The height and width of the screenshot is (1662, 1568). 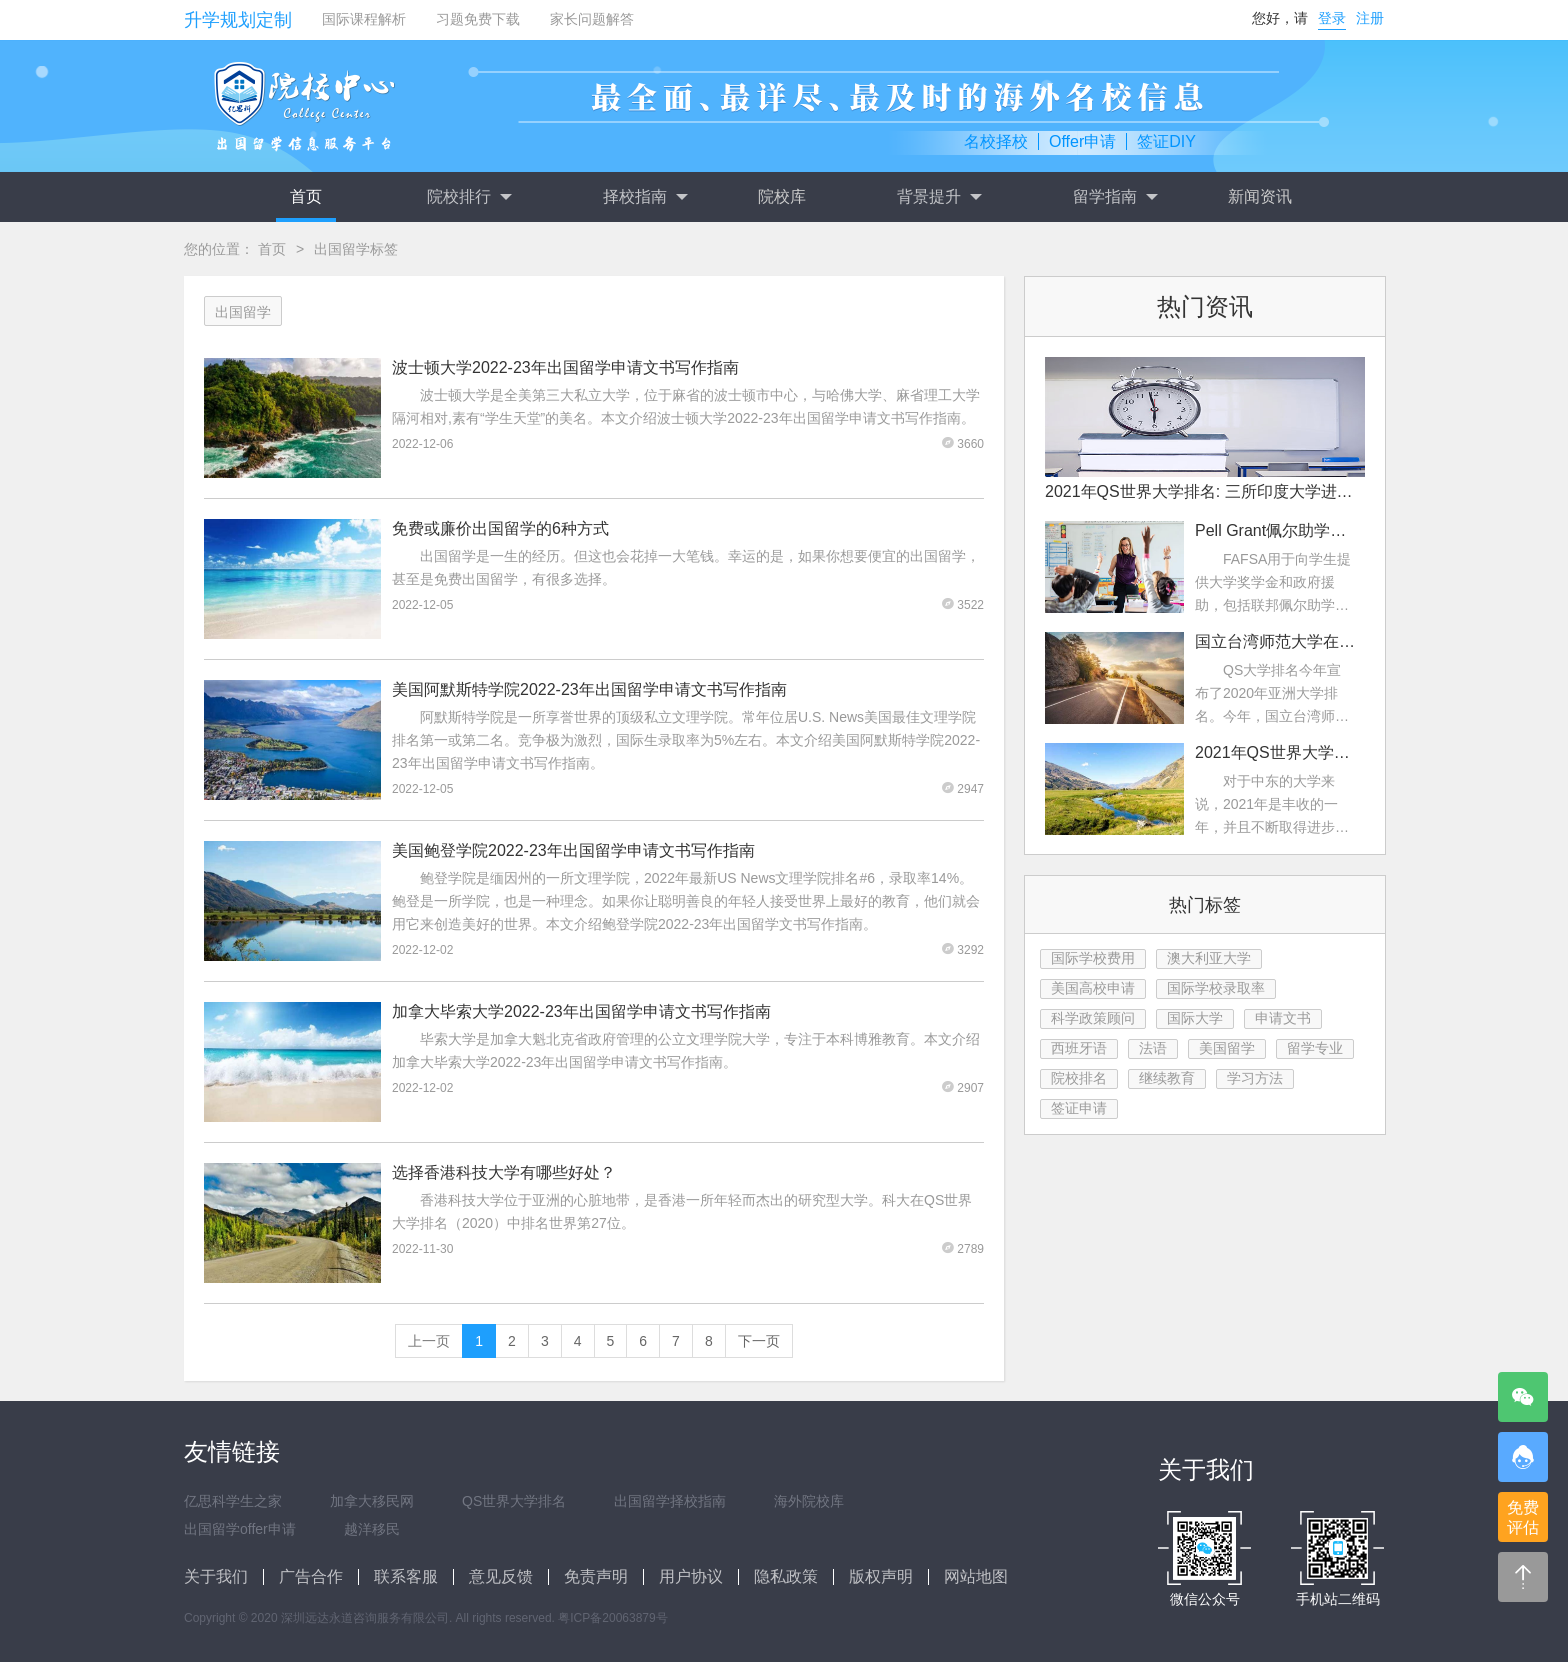 I want to click on 科学政策顾问, so click(x=1093, y=1018).